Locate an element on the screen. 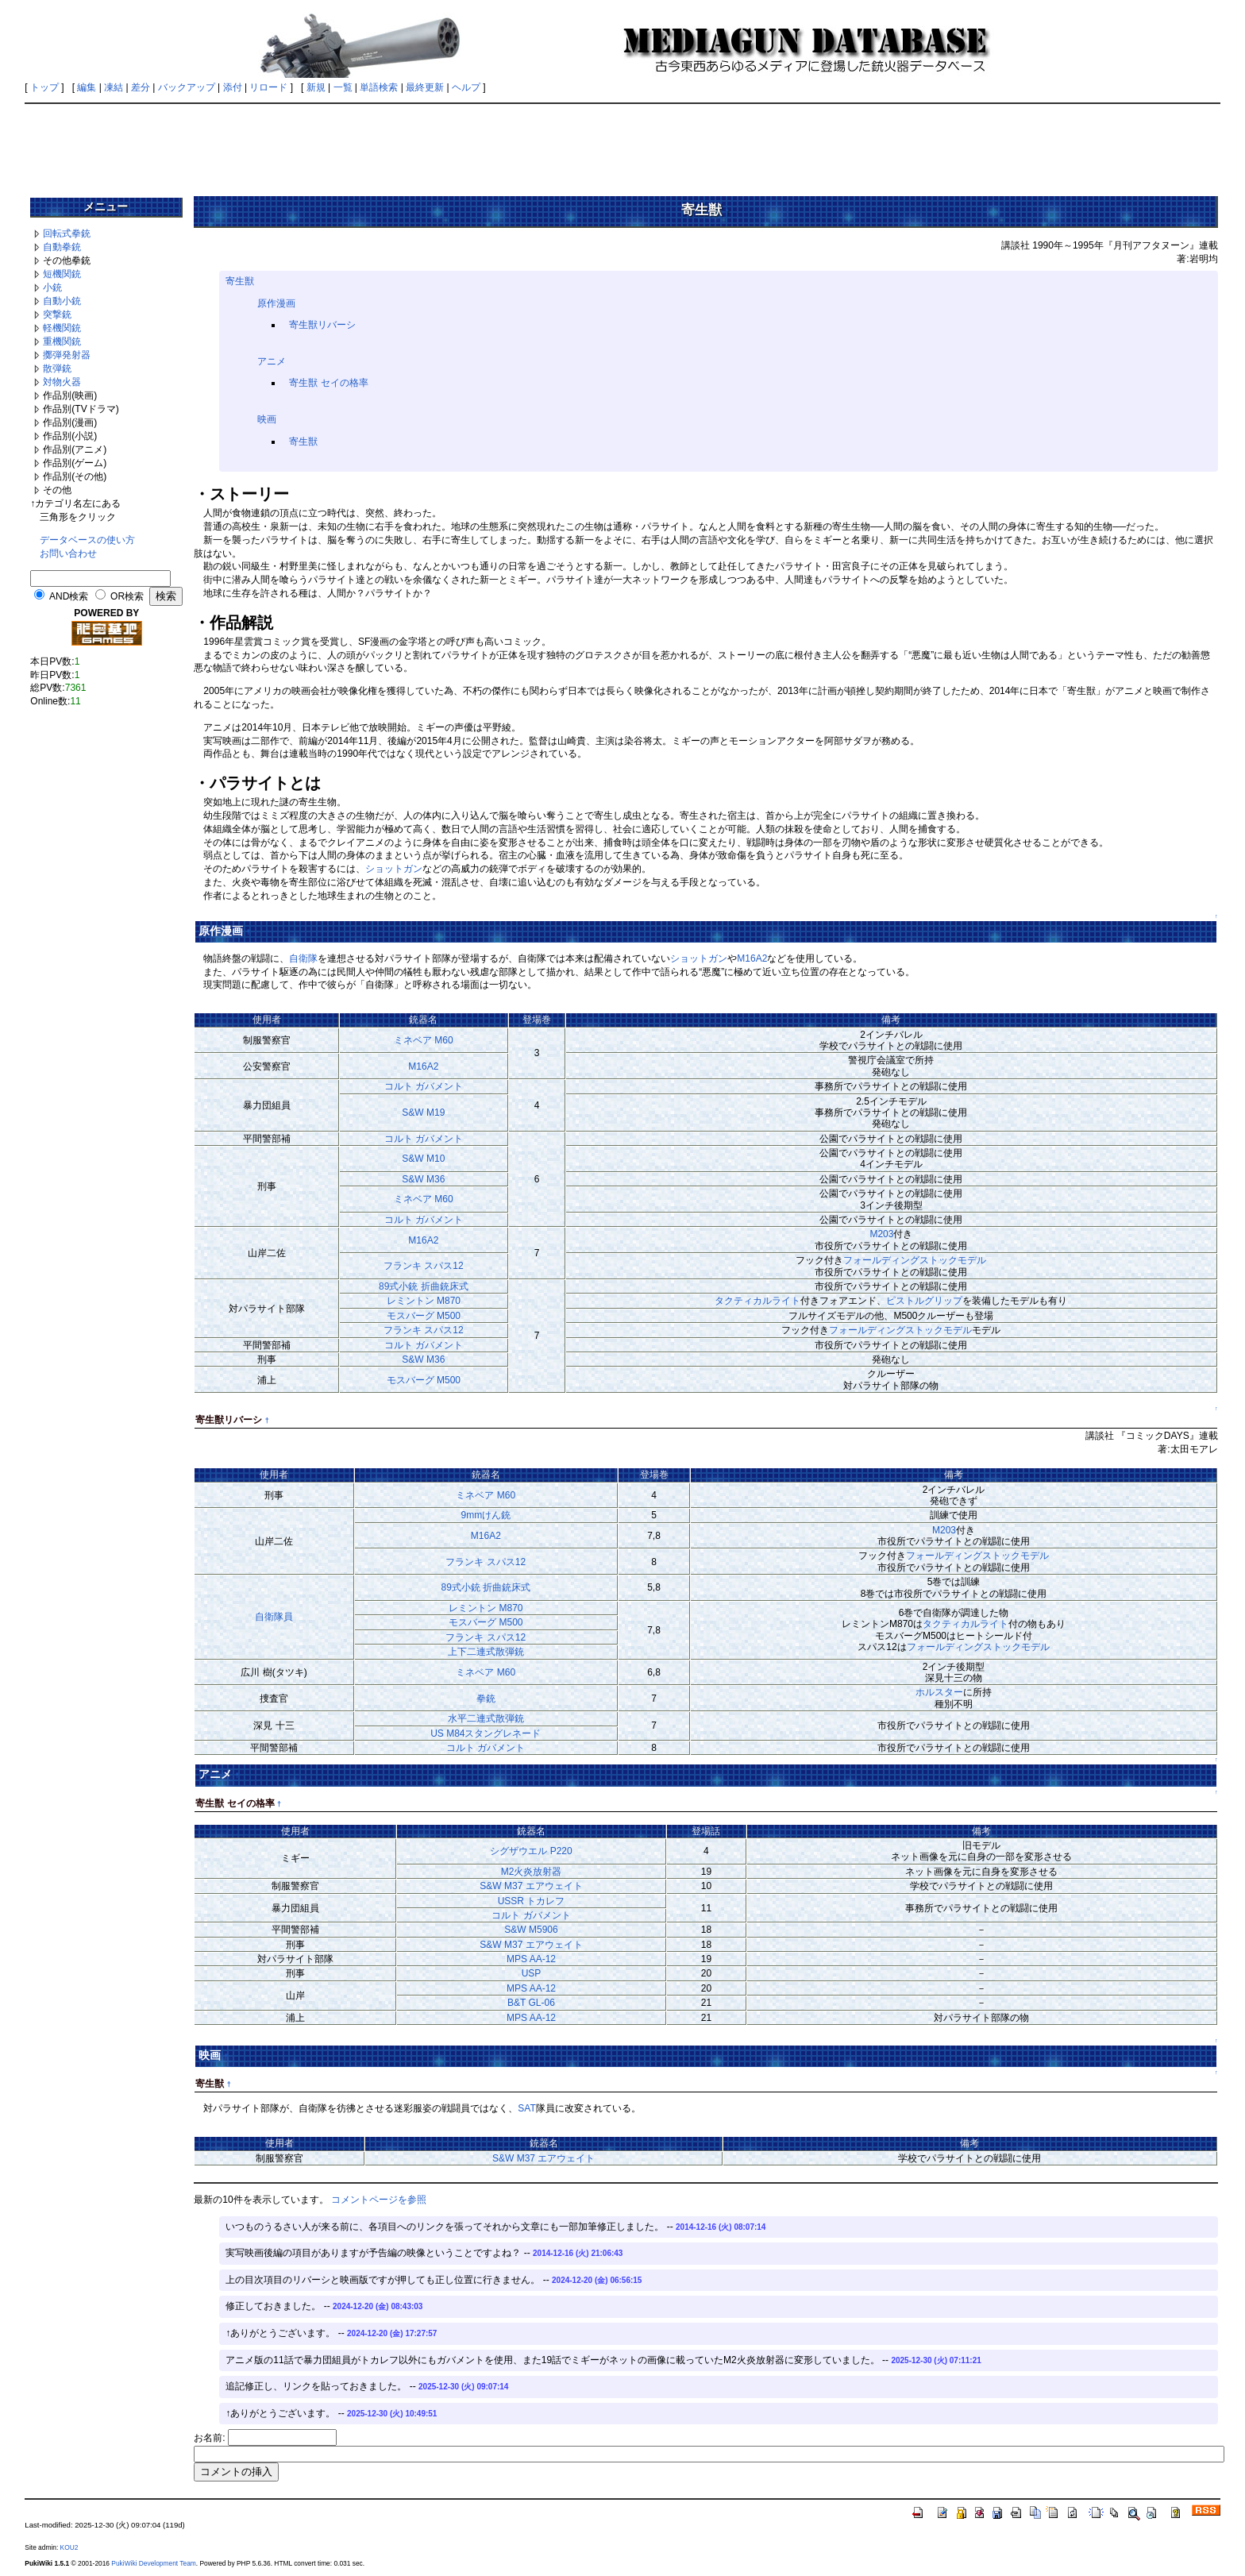 The height and width of the screenshot is (2576, 1245). タクティカルライト is located at coordinates (757, 1300).